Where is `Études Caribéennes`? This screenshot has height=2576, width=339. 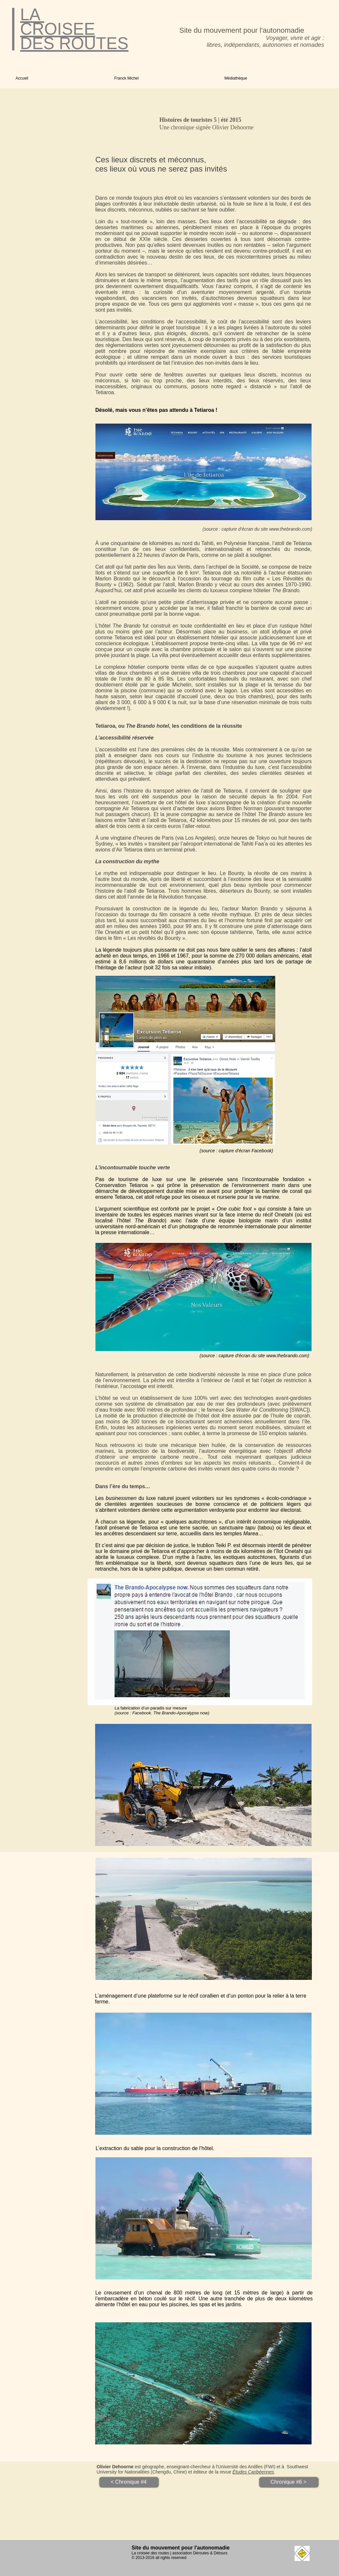 Études Caribéennes is located at coordinates (253, 2472).